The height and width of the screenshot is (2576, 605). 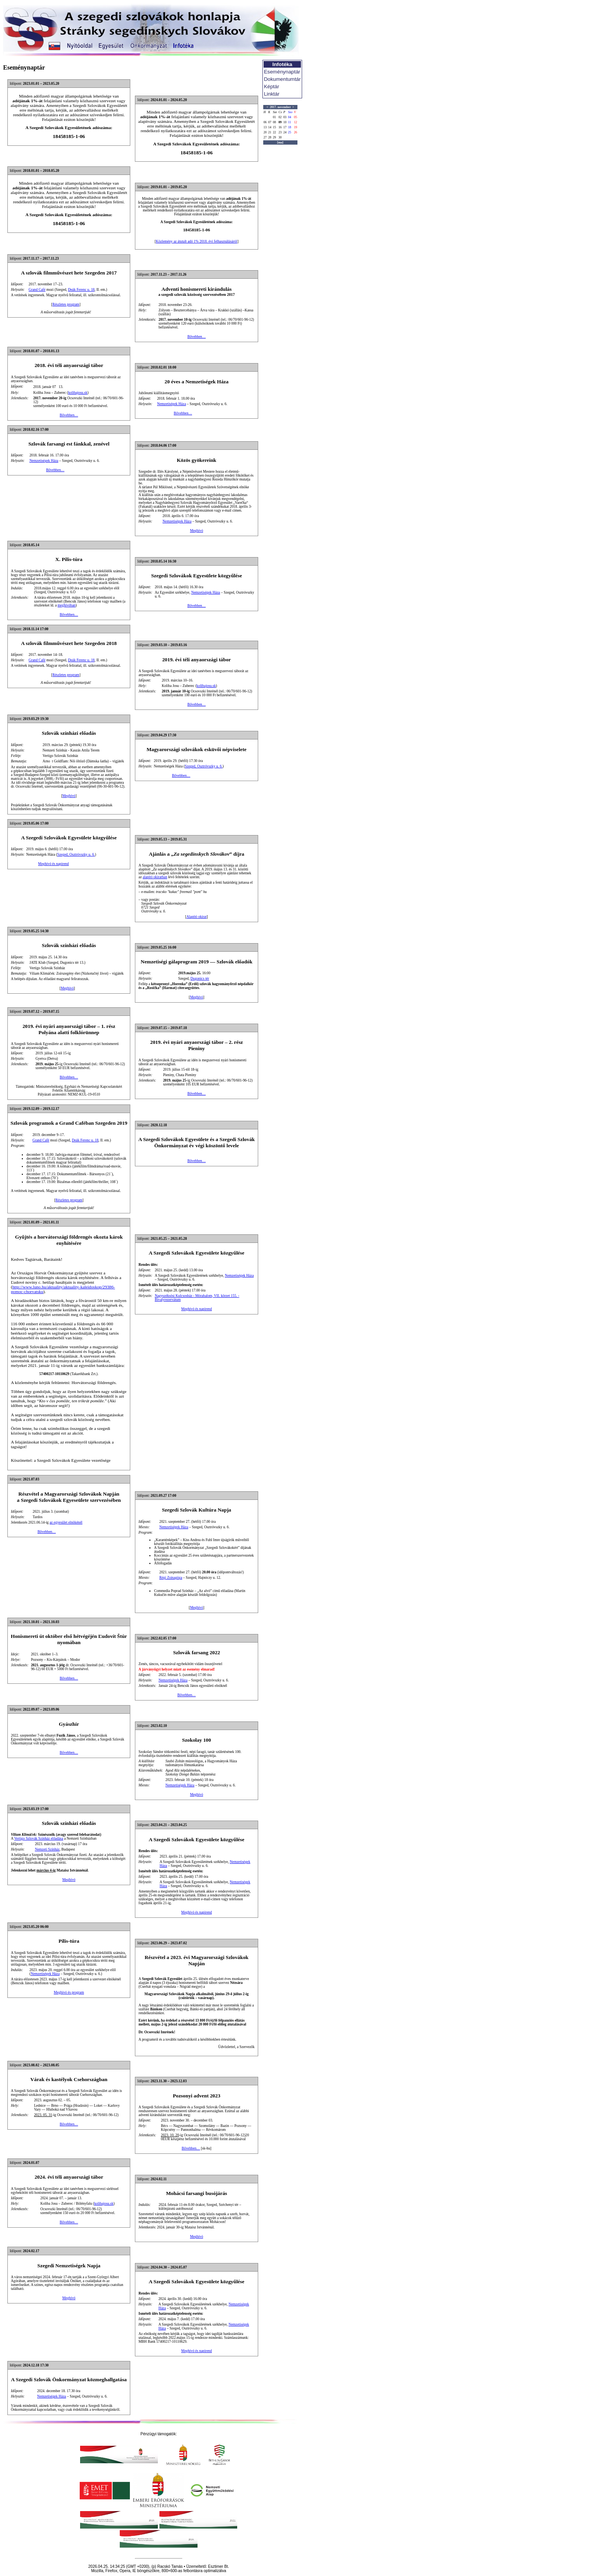 What do you see at coordinates (274, 127) in the screenshot?
I see `15` at bounding box center [274, 127].